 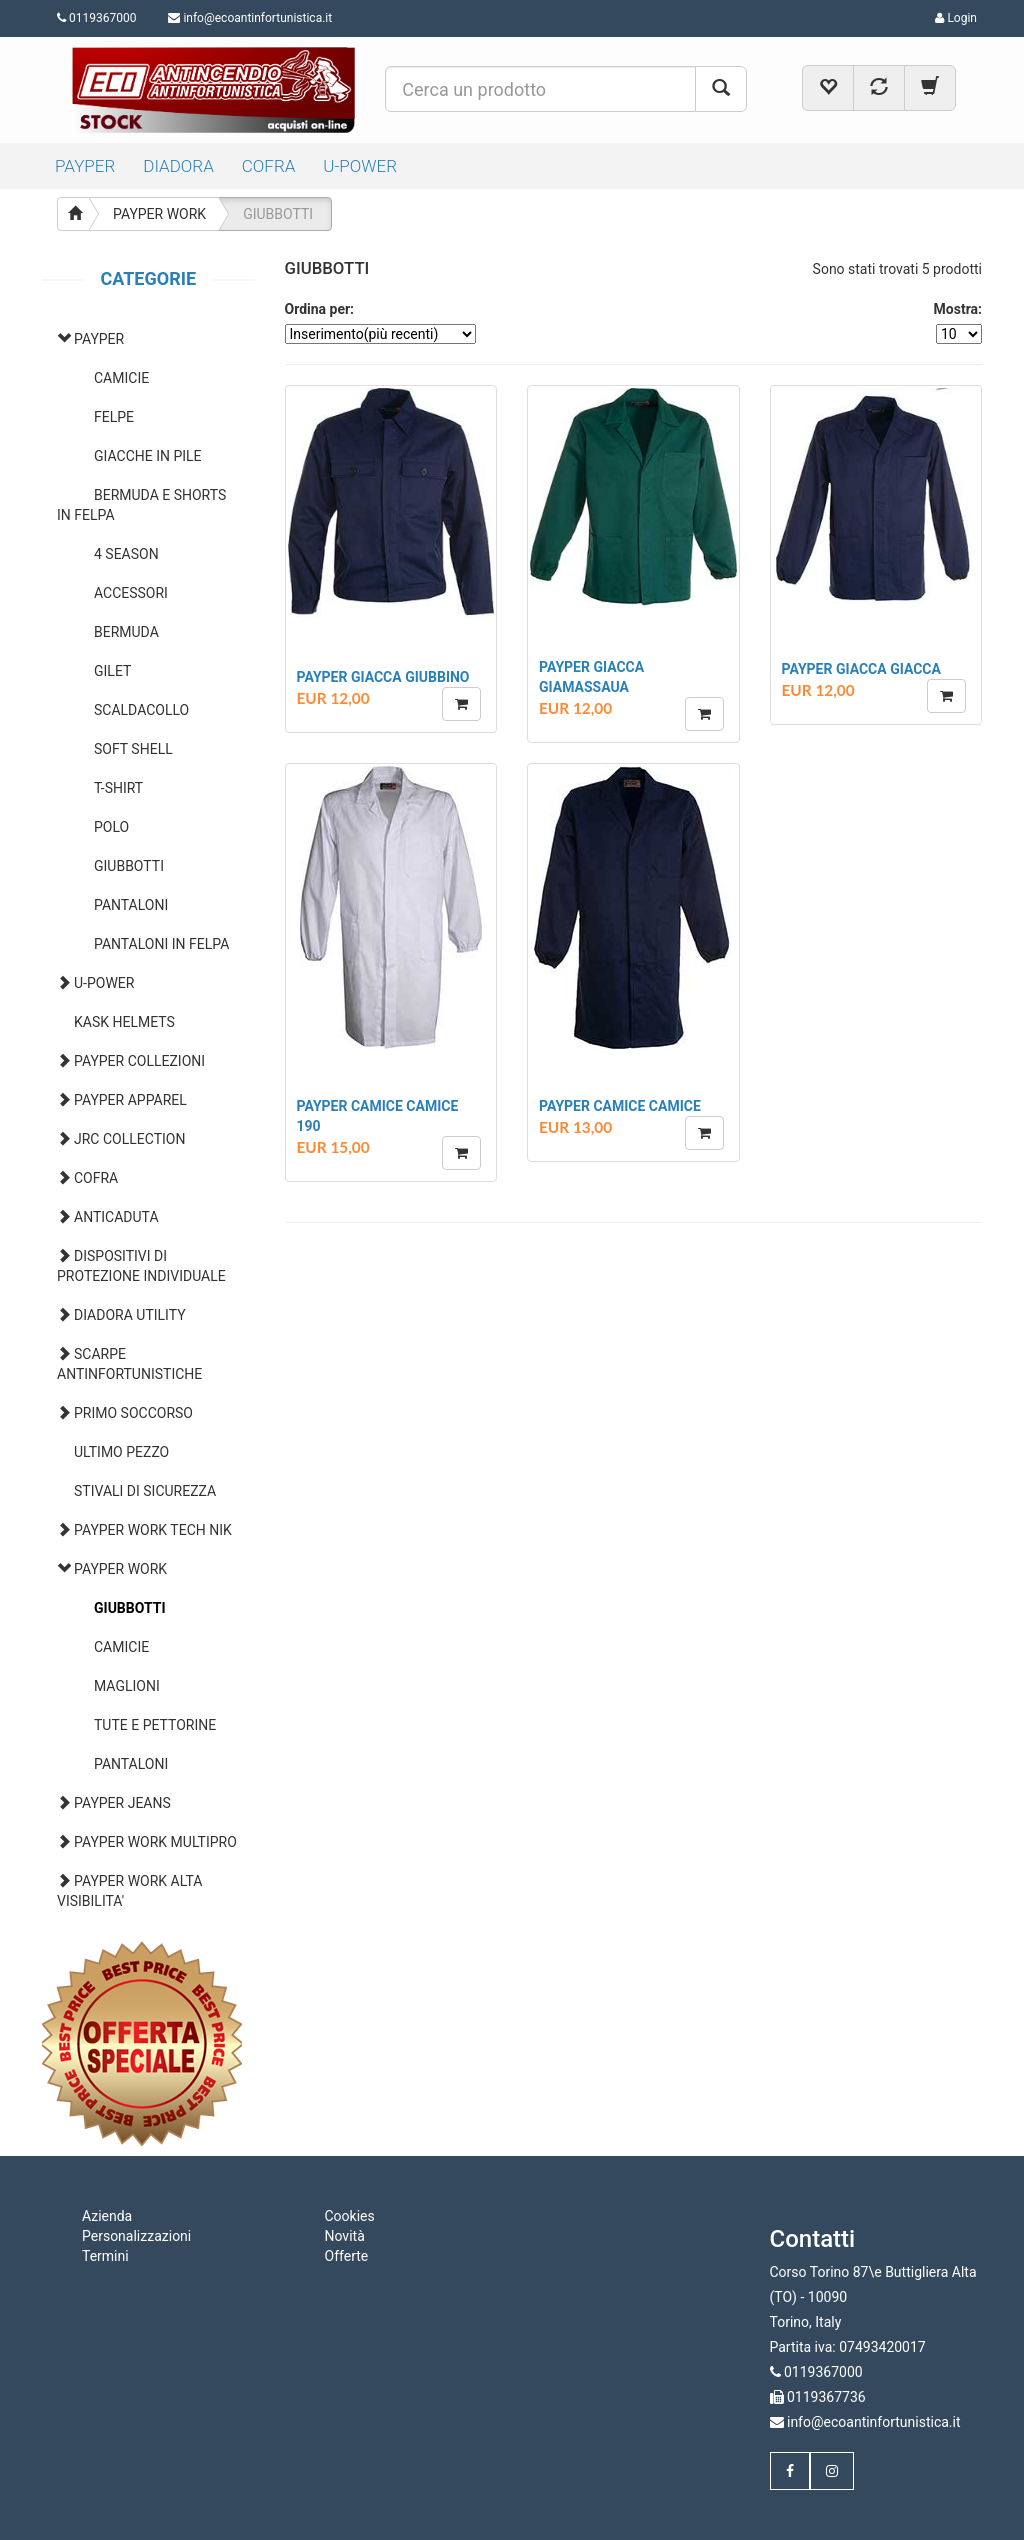 I want to click on PANTALONI, so click(x=131, y=905).